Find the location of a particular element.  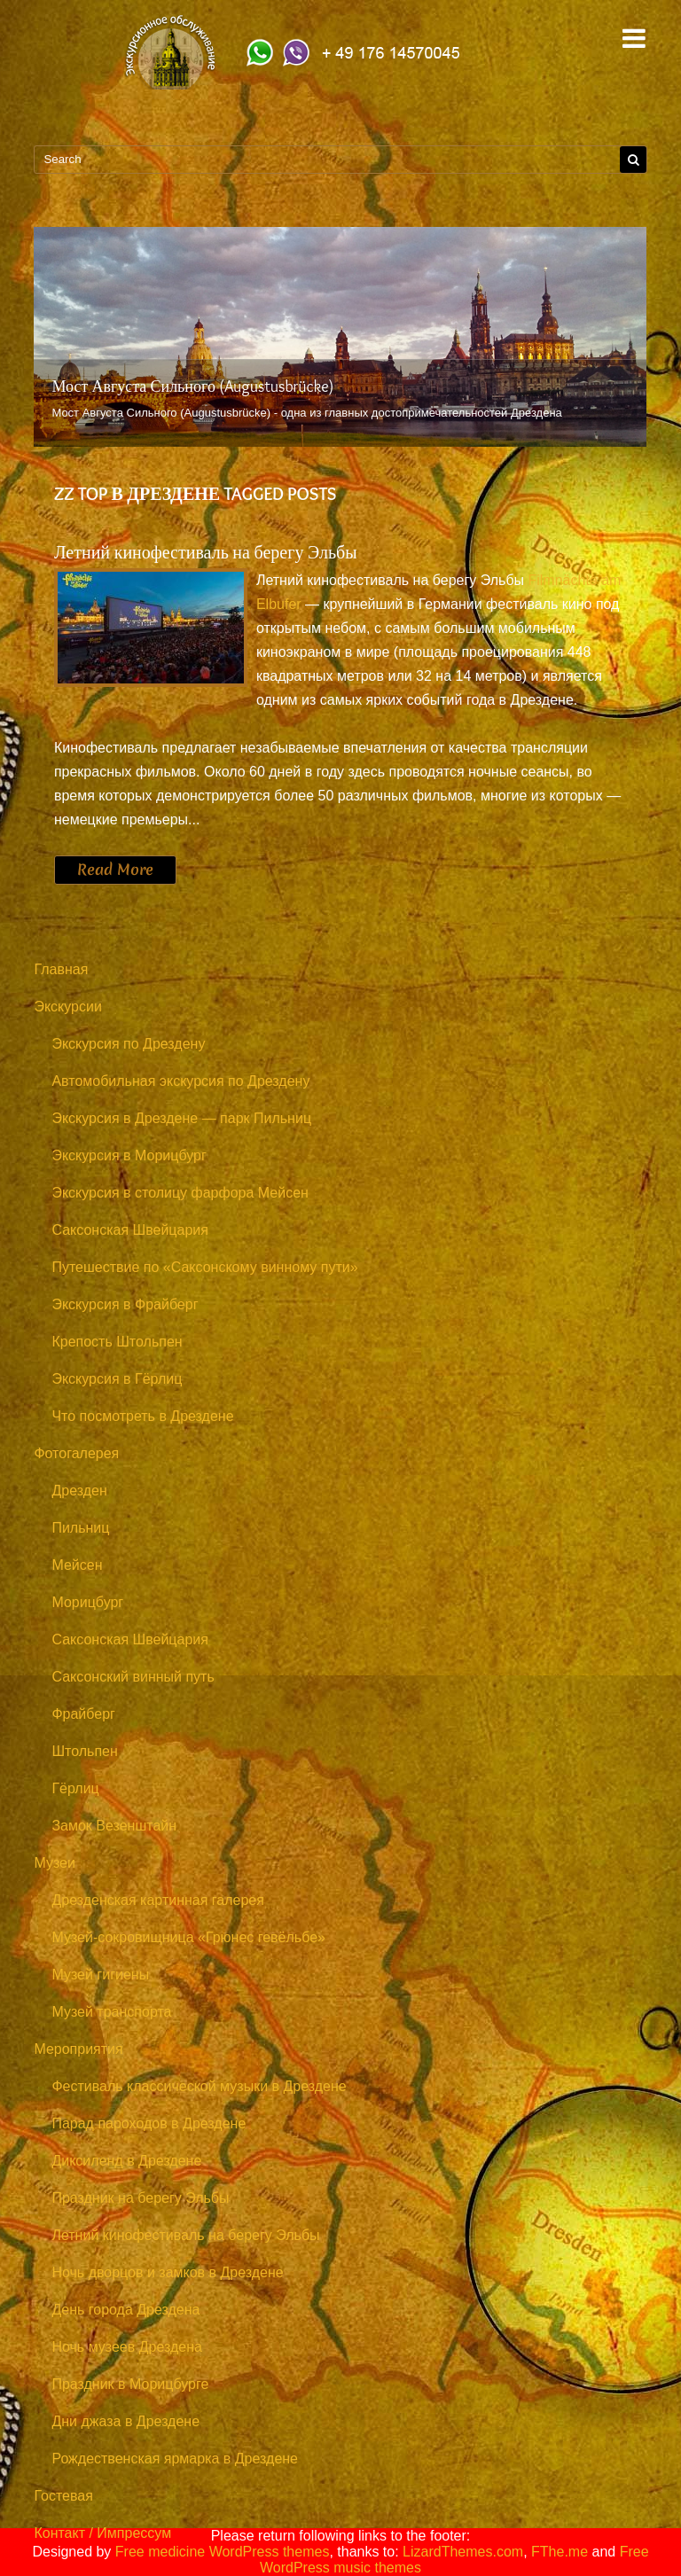

Гёрлиц is located at coordinates (74, 1788).